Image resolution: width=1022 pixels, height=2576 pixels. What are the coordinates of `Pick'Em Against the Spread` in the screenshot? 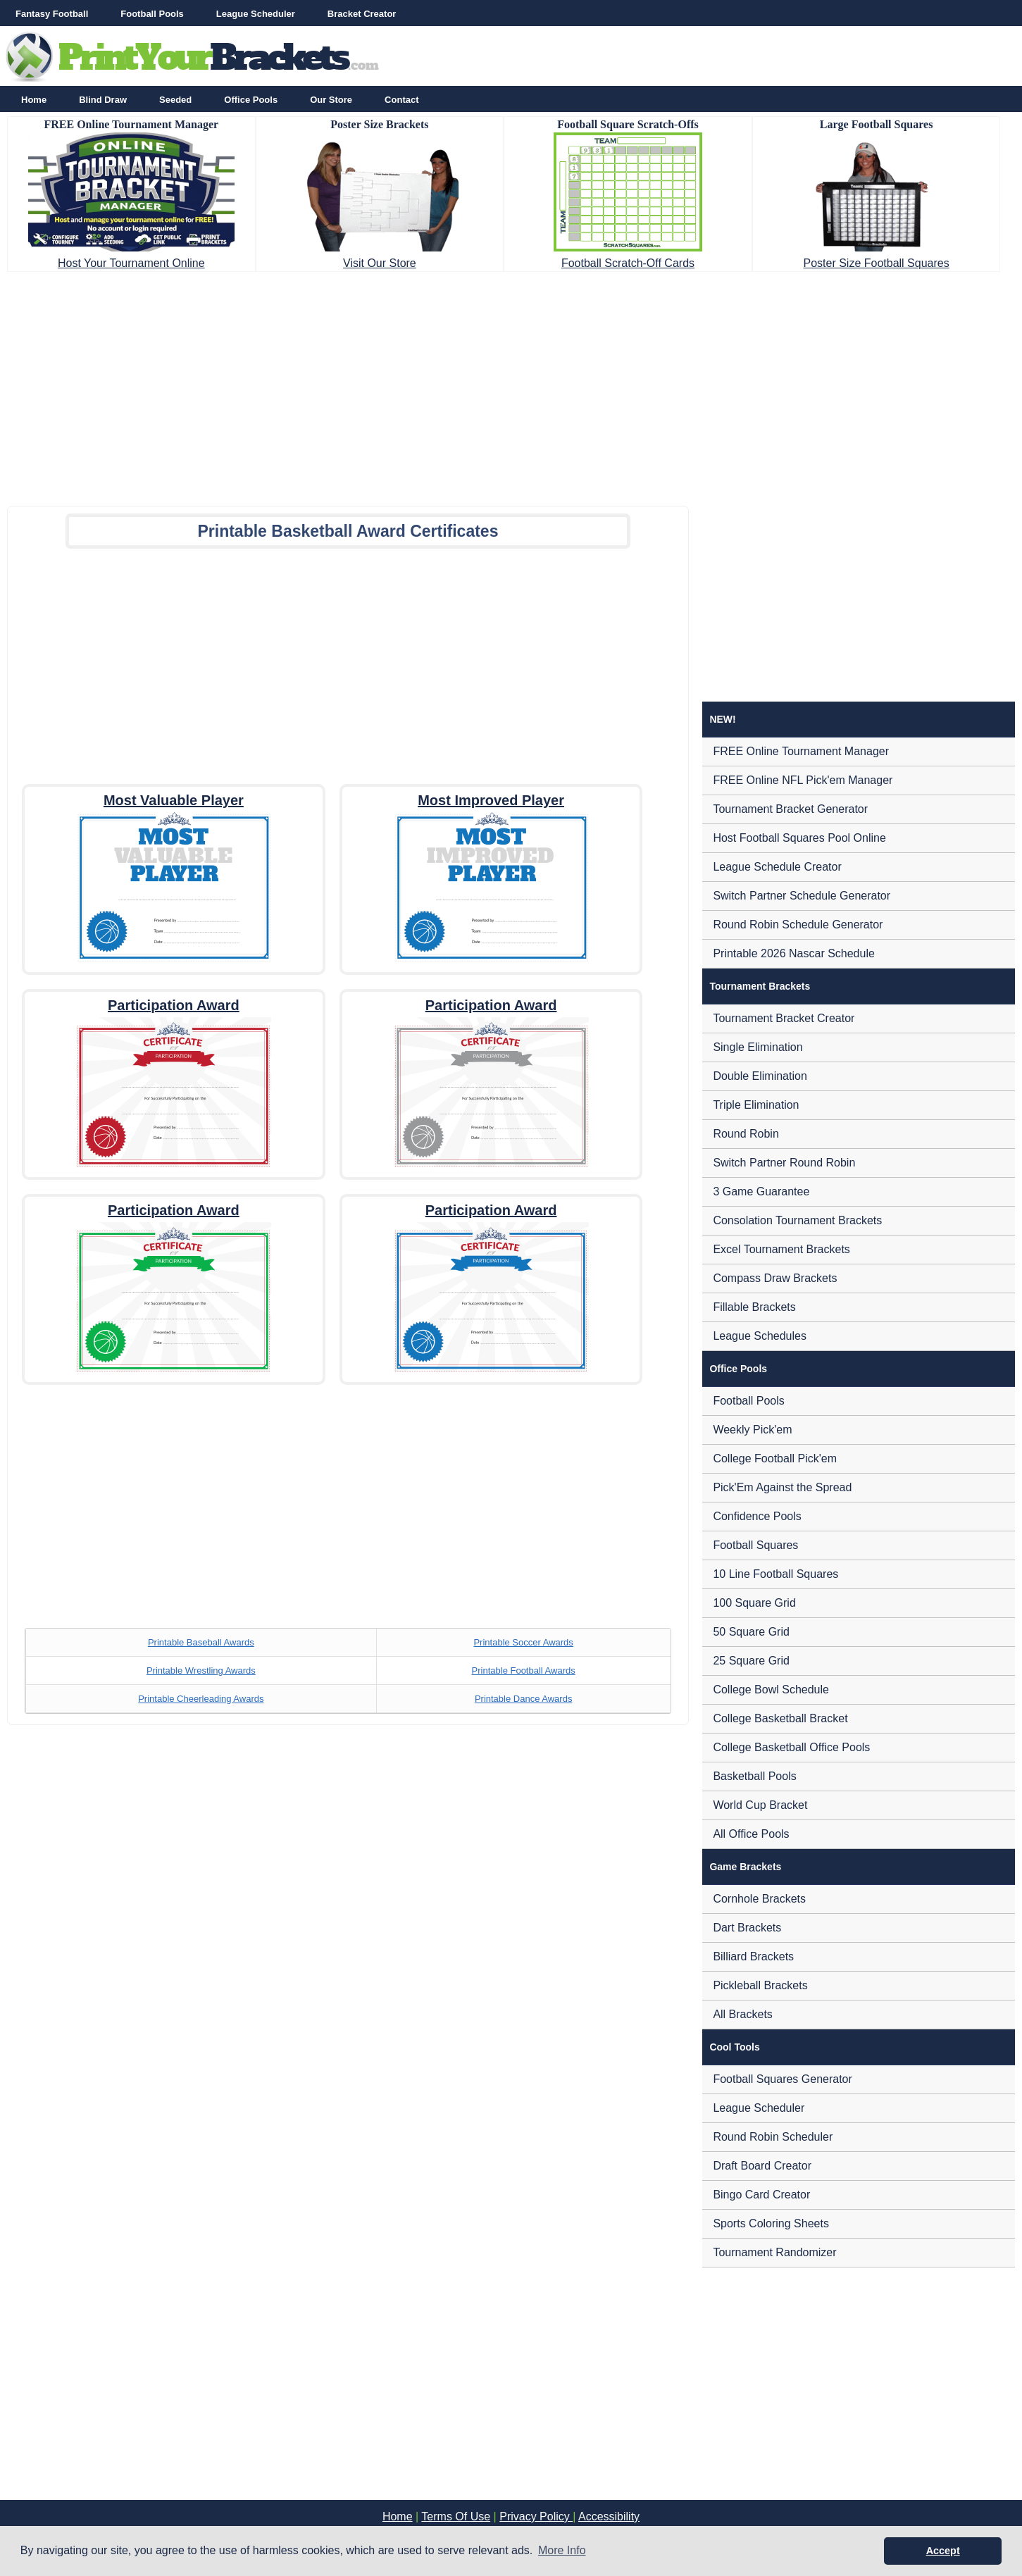 It's located at (782, 1487).